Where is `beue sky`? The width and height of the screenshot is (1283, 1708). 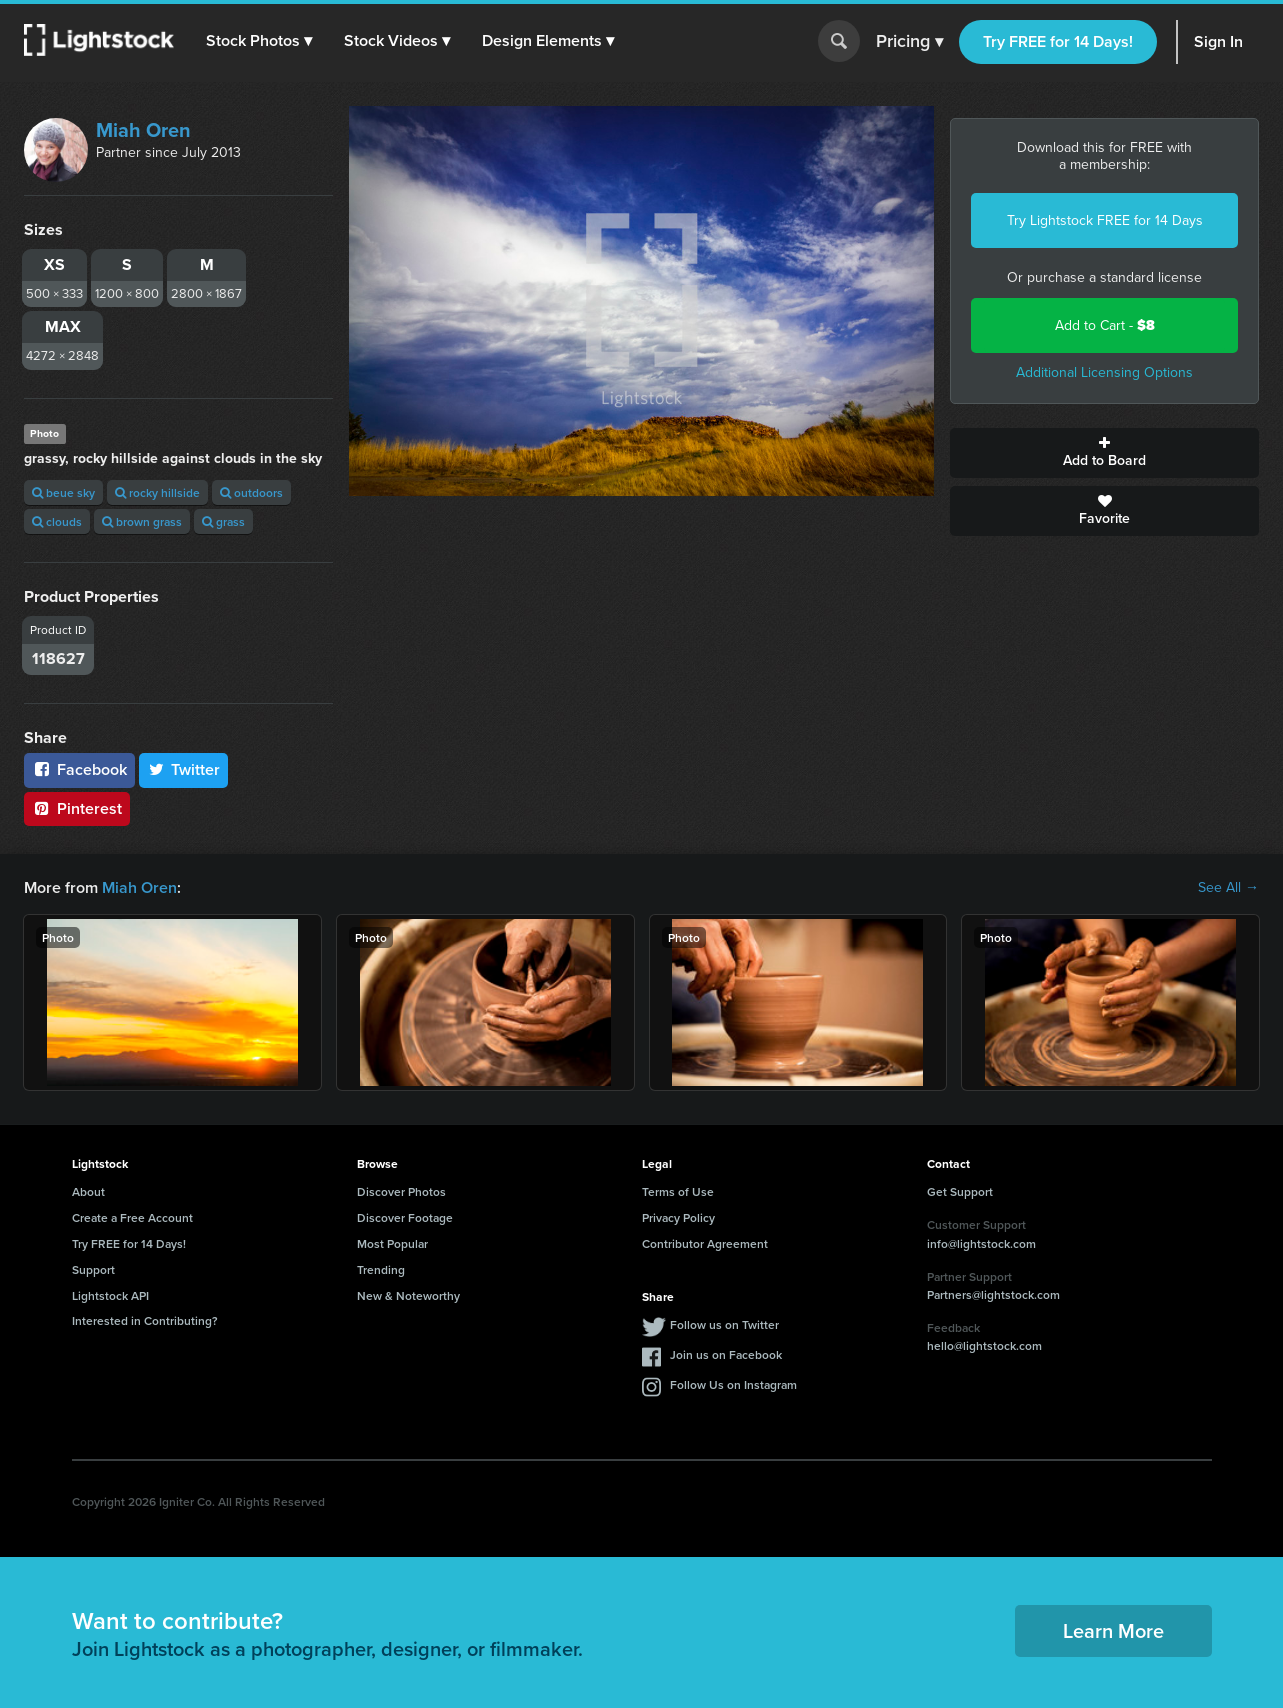
beue sky is located at coordinates (63, 492).